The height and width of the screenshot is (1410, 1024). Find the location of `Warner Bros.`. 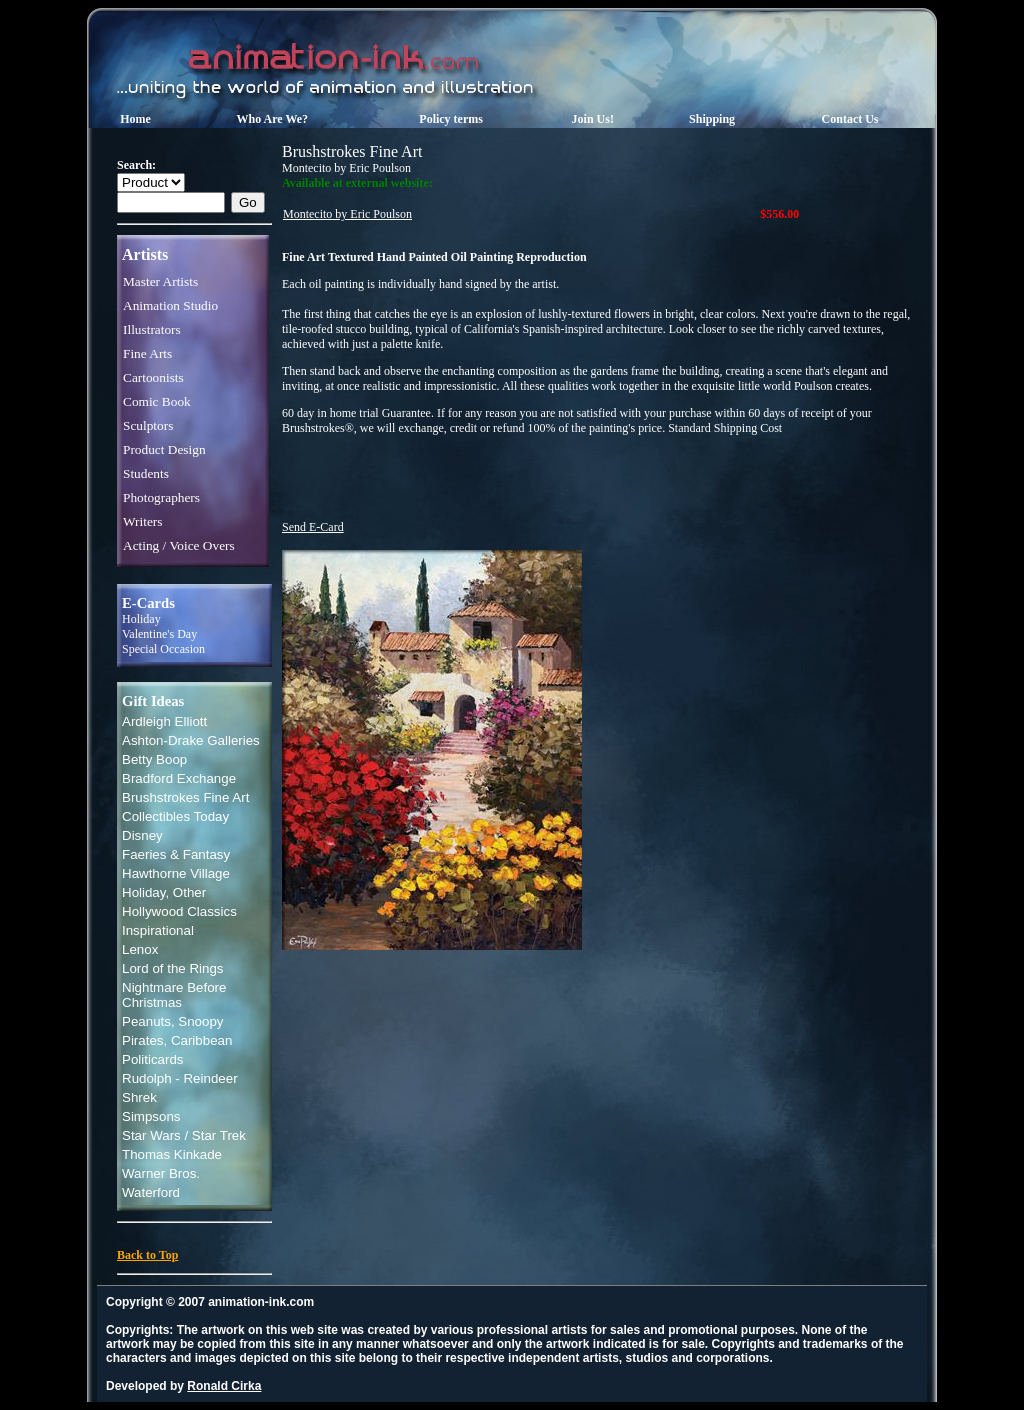

Warner Bros. is located at coordinates (161, 1173).